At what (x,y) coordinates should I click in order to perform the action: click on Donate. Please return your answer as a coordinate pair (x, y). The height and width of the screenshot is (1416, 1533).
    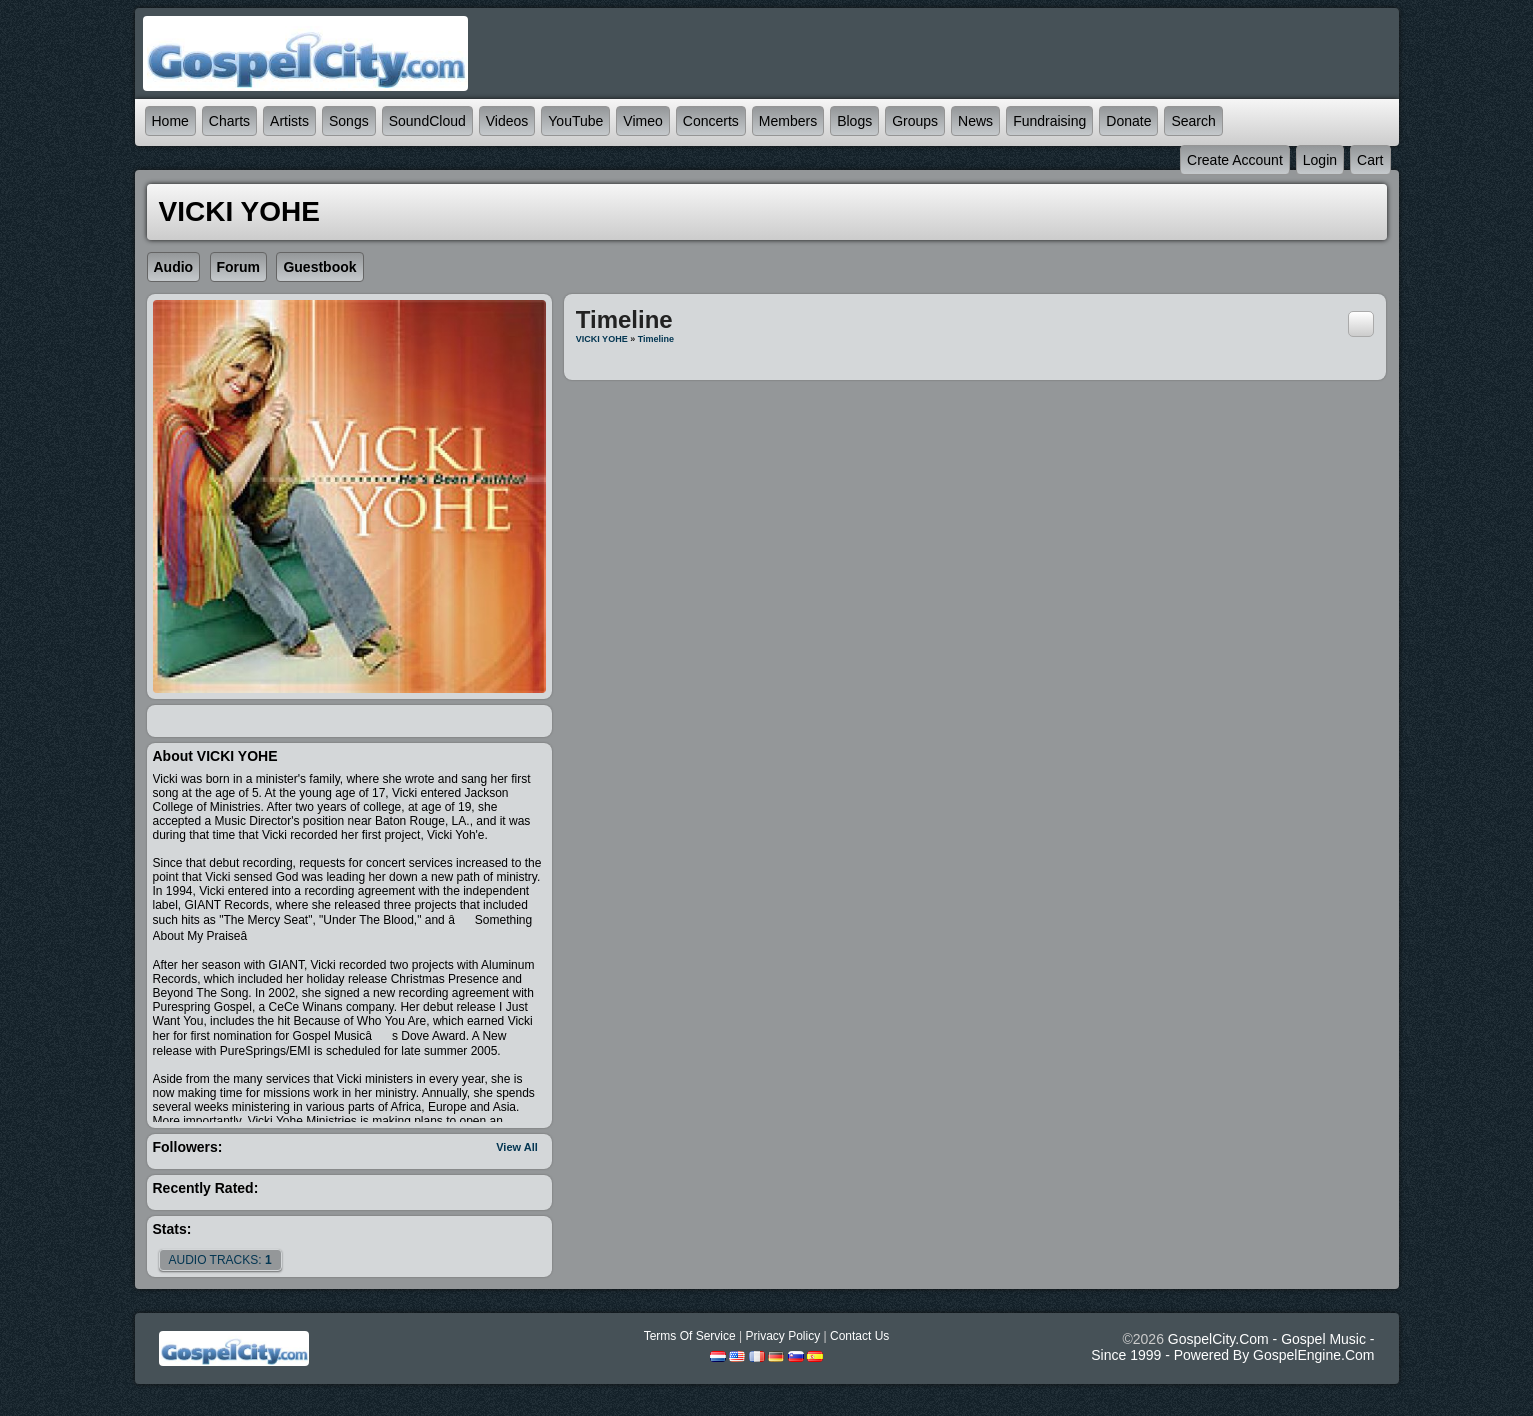
    Looking at the image, I should click on (1128, 121).